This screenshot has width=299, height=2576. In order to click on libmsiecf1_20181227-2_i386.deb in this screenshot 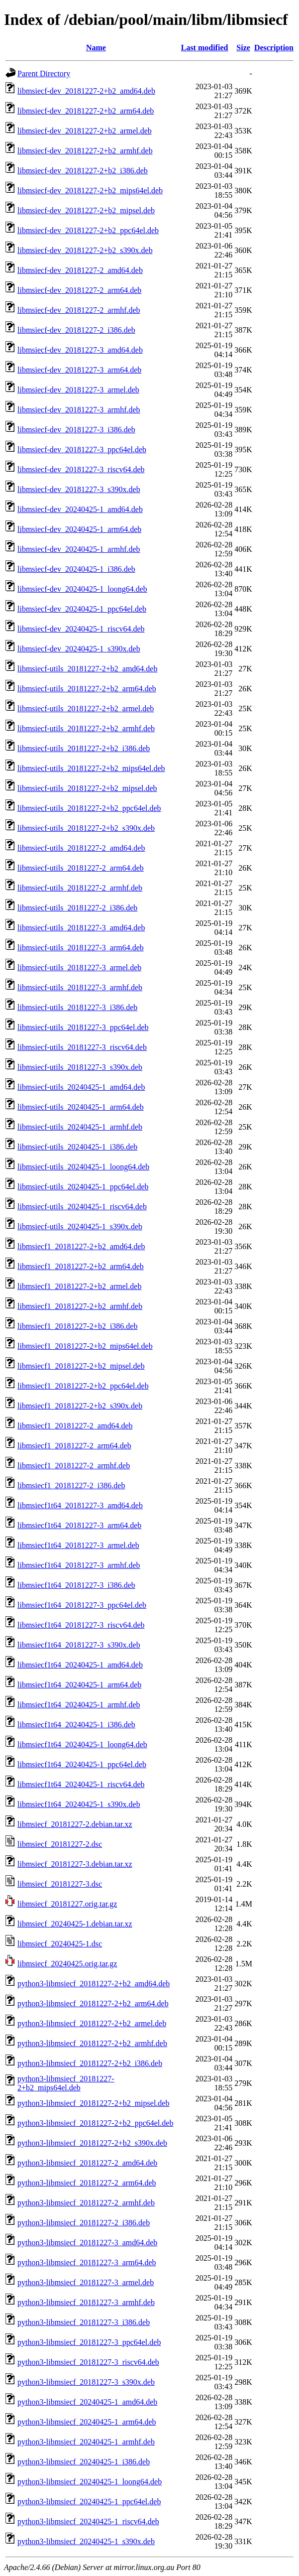, I will do `click(71, 1485)`.